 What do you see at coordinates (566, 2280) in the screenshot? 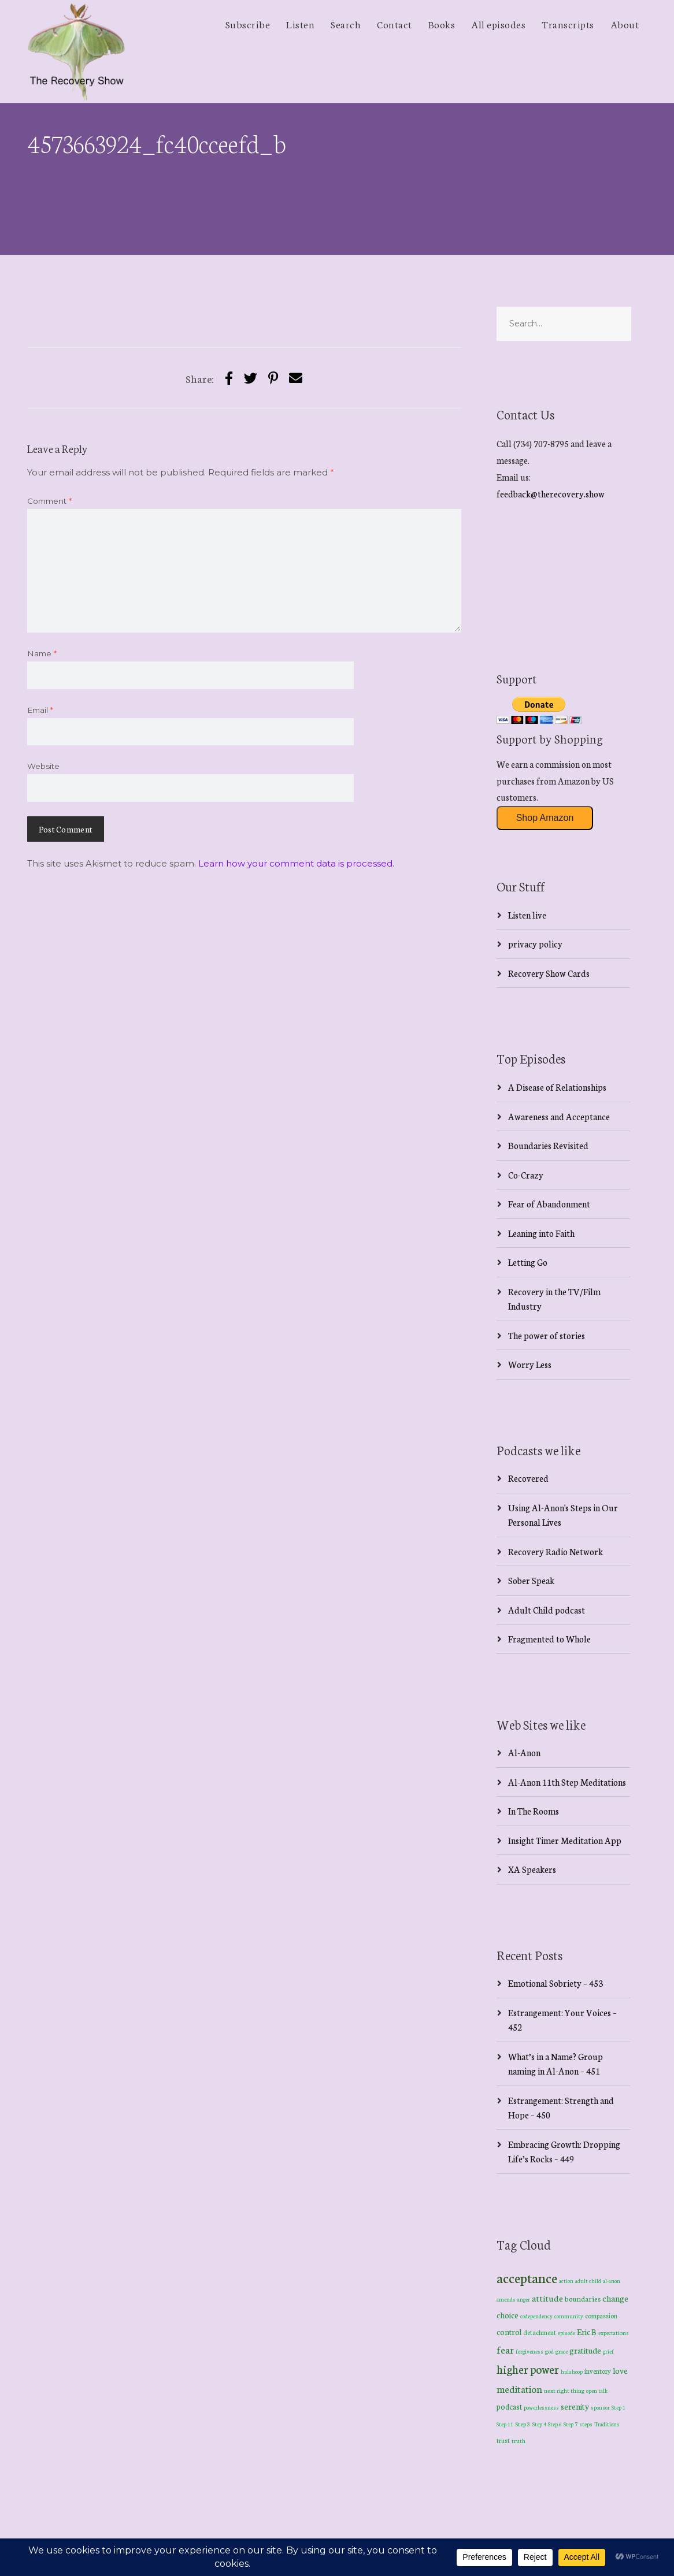
I see `action` at bounding box center [566, 2280].